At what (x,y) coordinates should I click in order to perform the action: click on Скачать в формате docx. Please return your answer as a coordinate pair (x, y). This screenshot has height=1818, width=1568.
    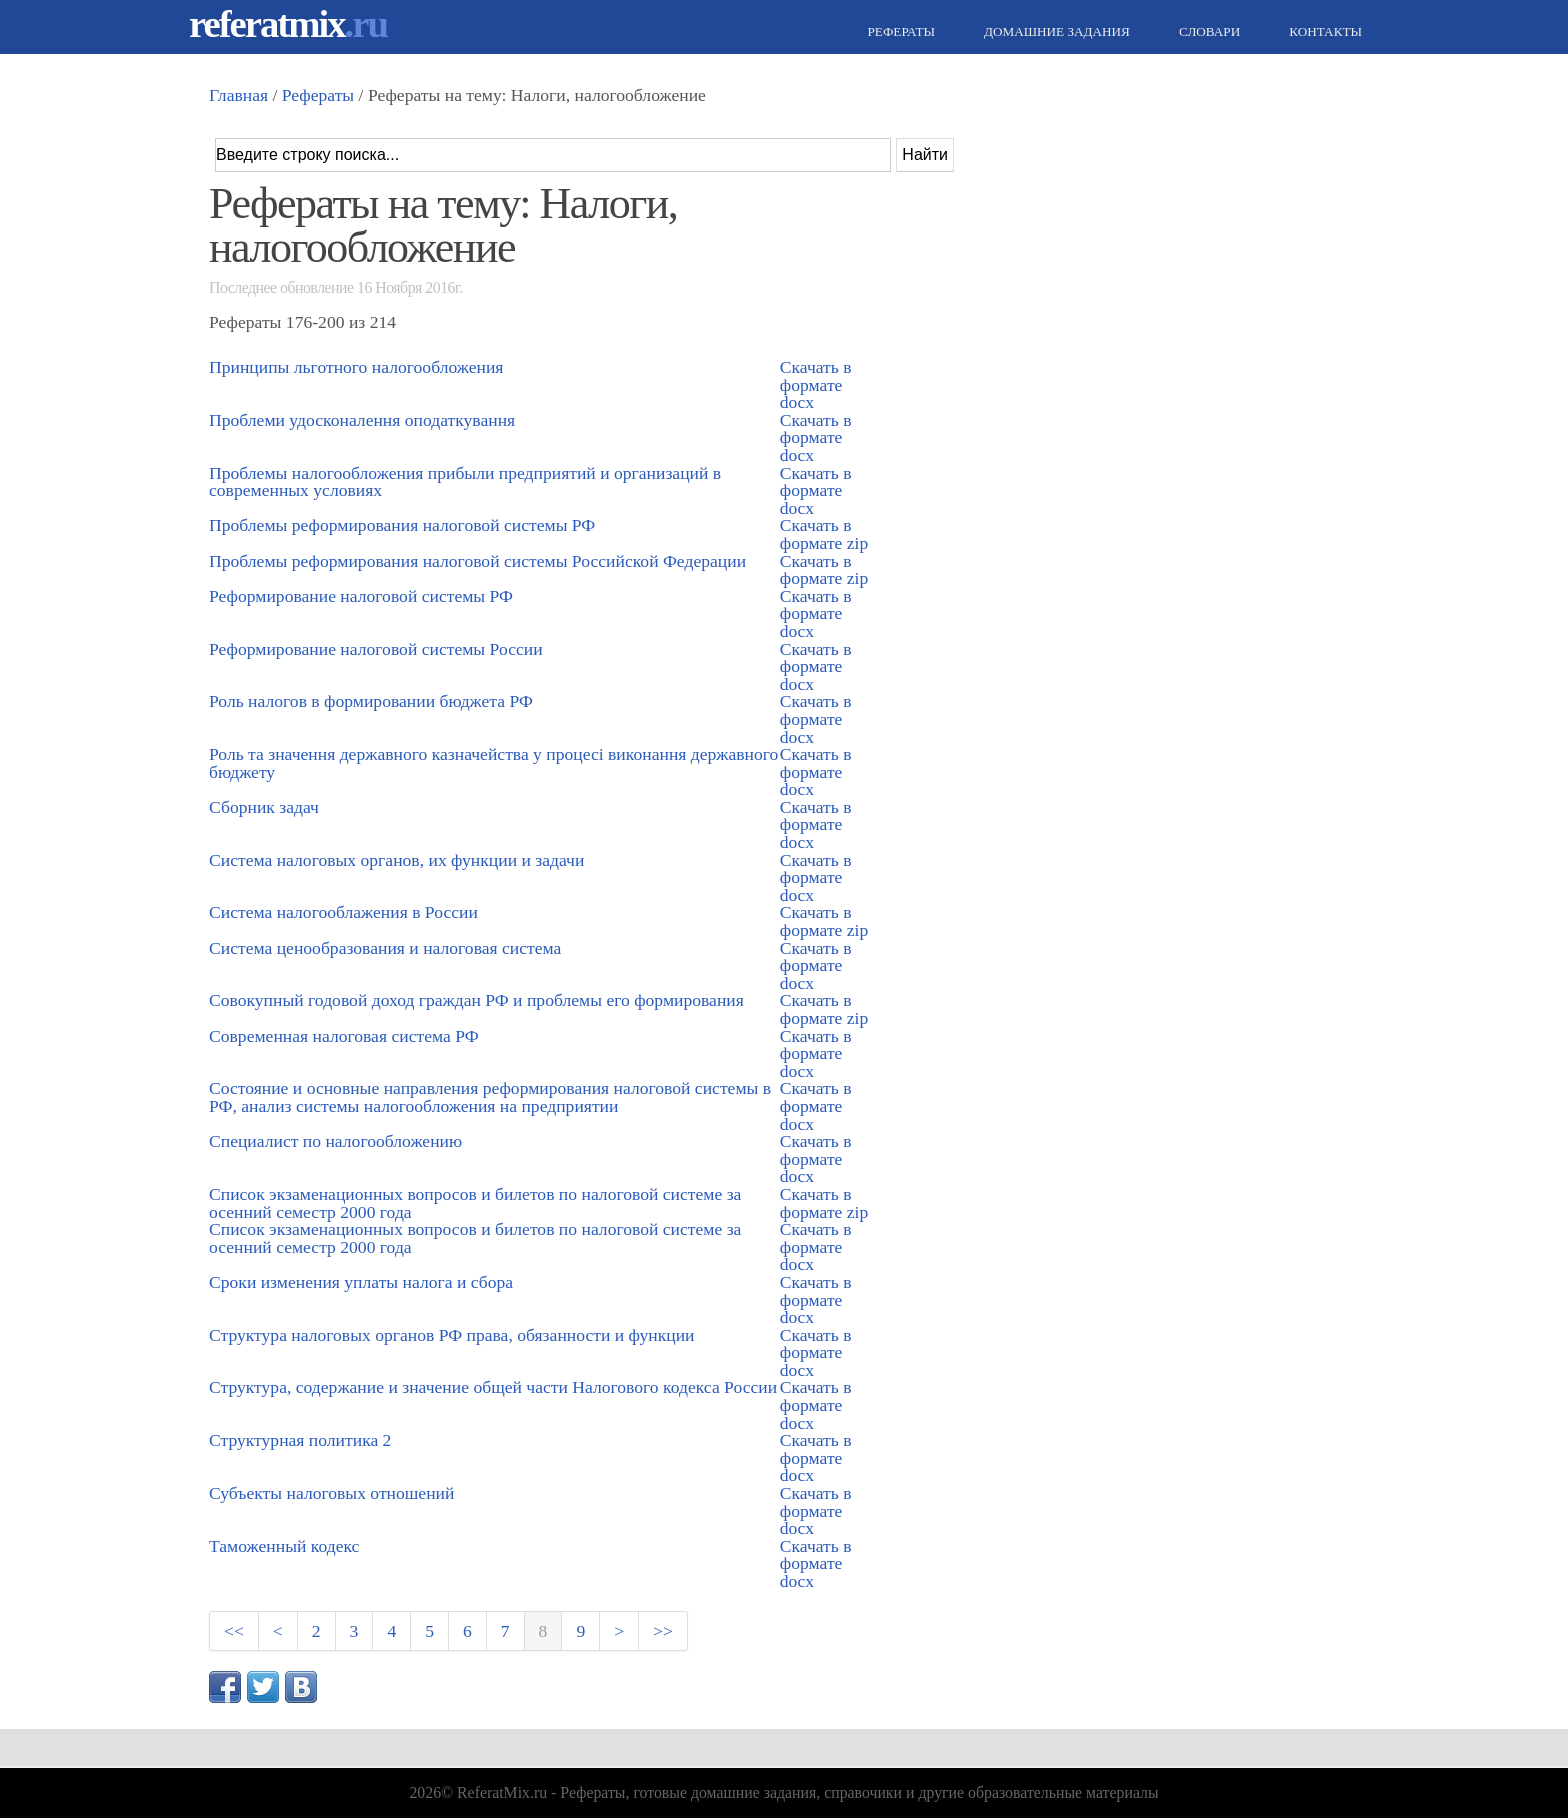
    Looking at the image, I should click on (816, 384).